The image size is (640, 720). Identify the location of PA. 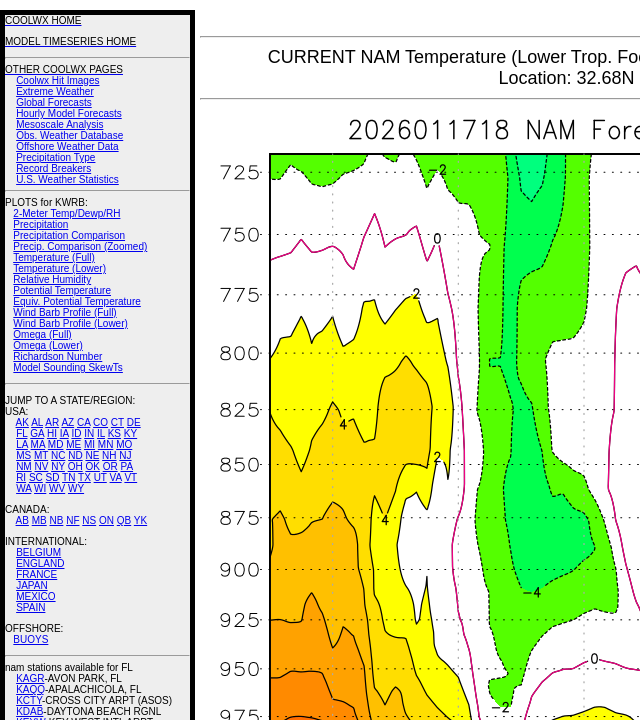
(126, 466).